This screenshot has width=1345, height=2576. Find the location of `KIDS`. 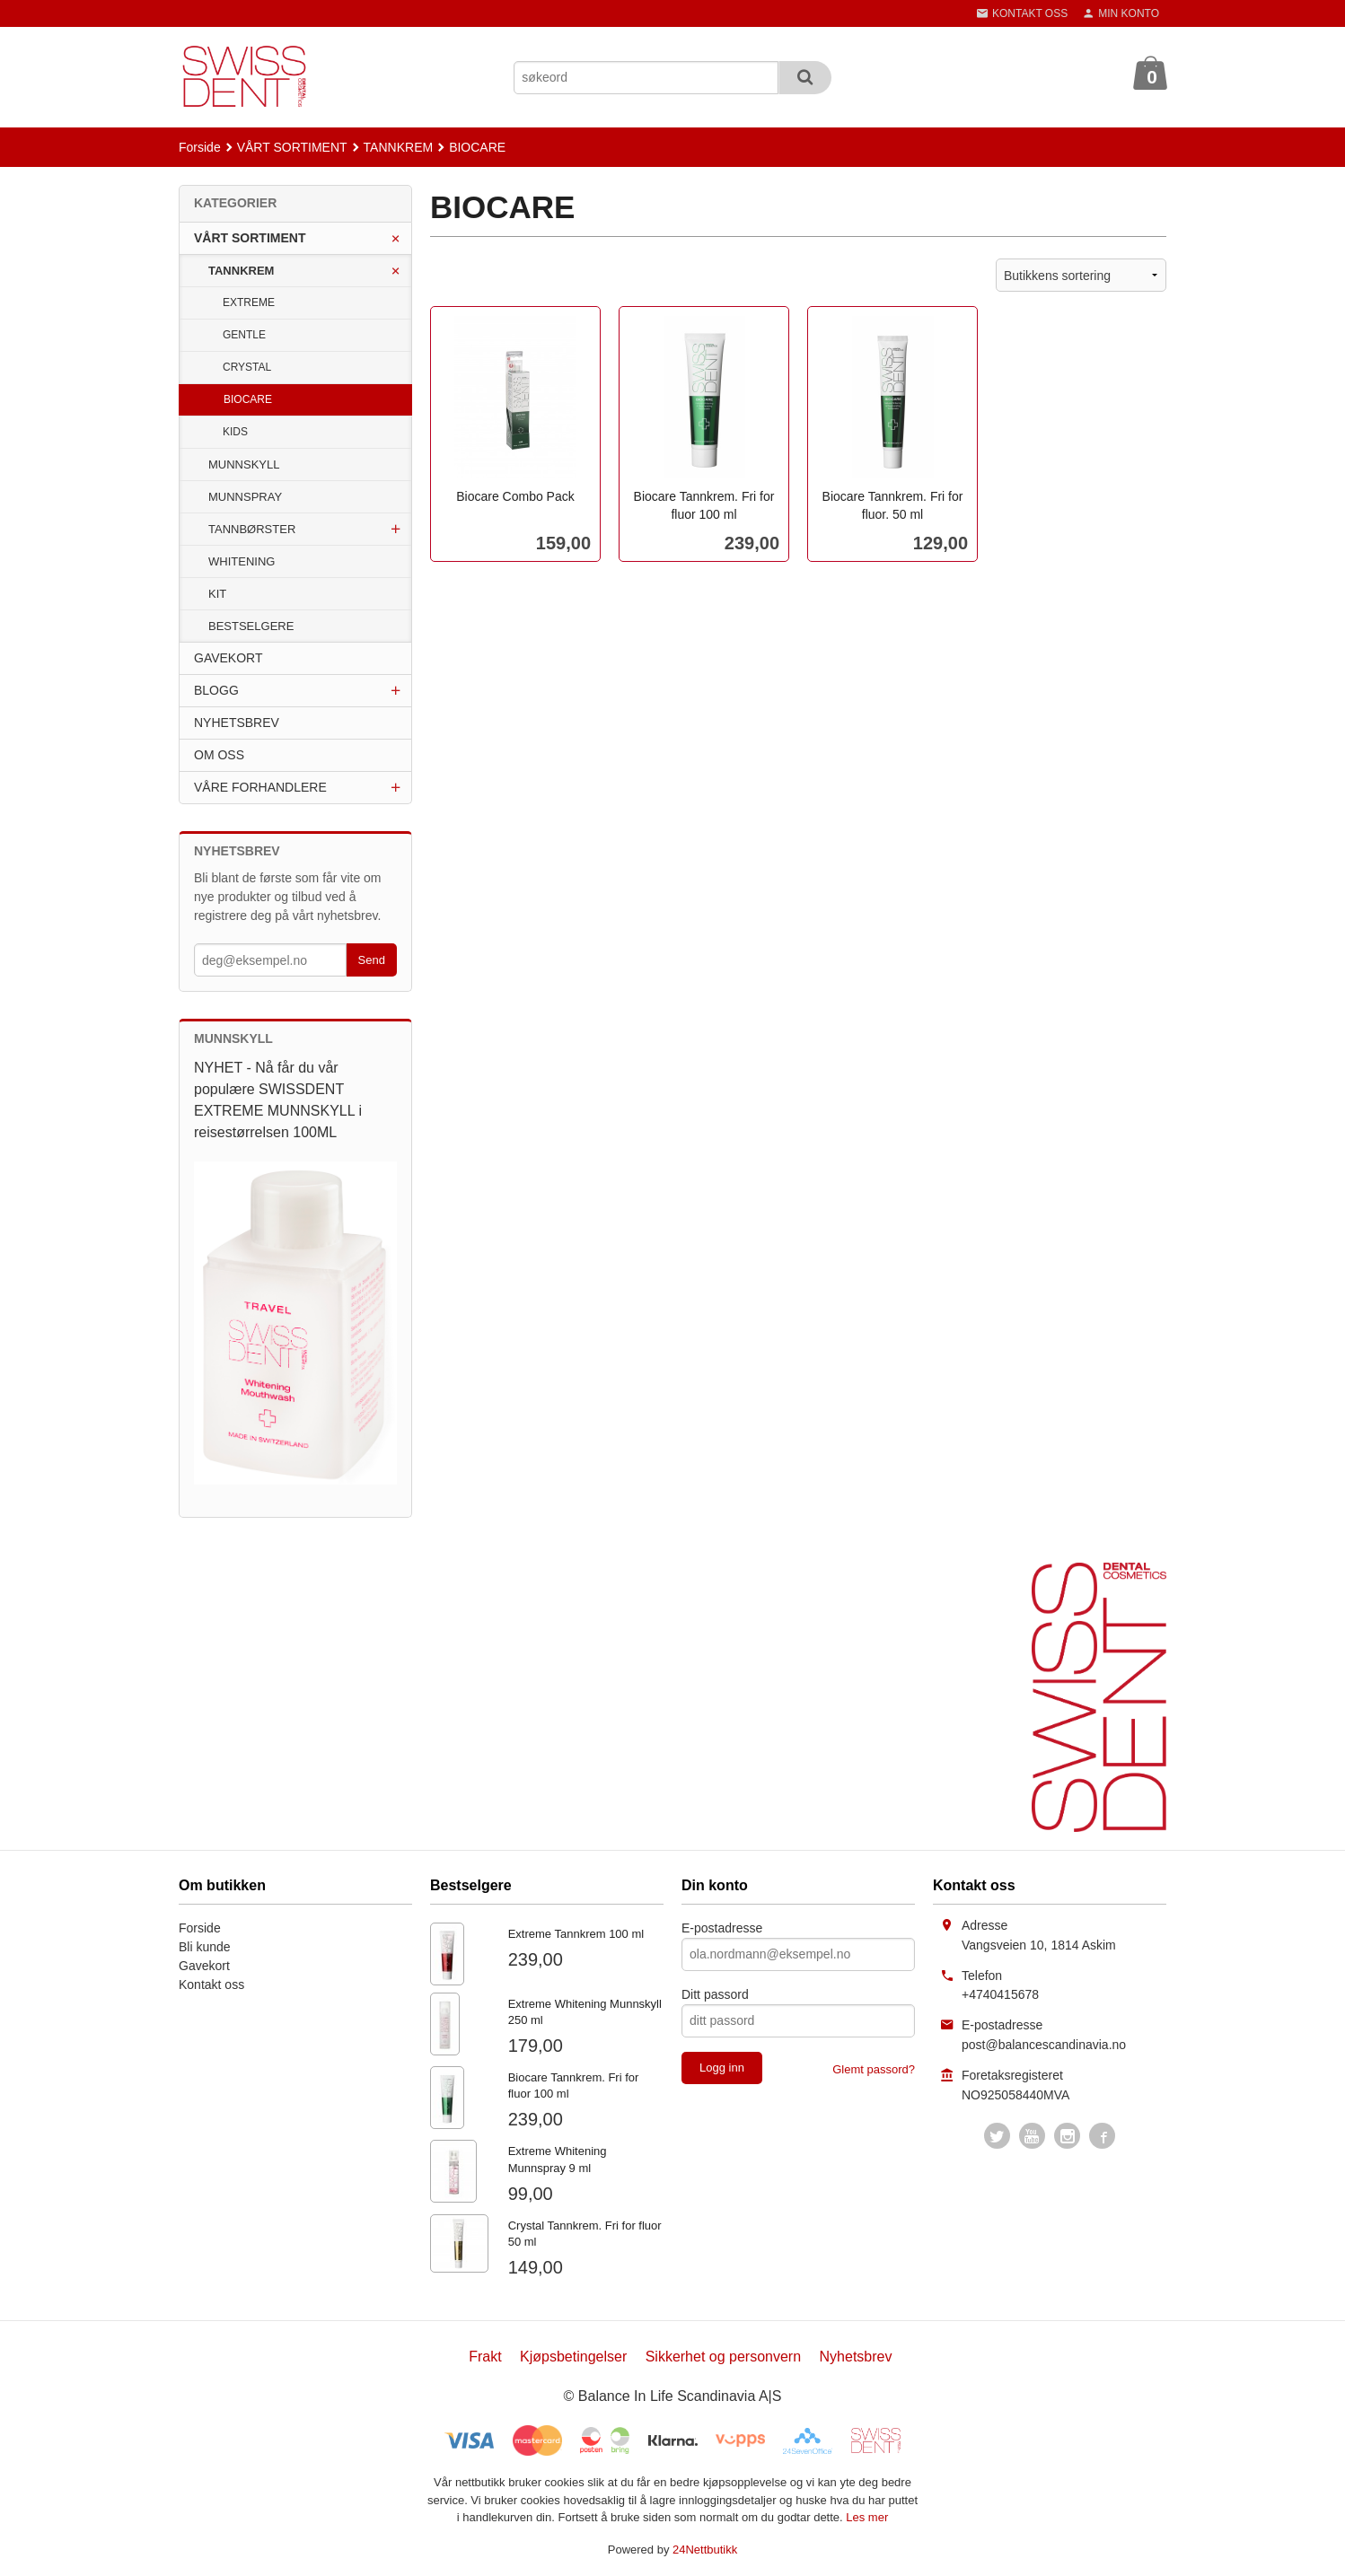

KIDS is located at coordinates (235, 431).